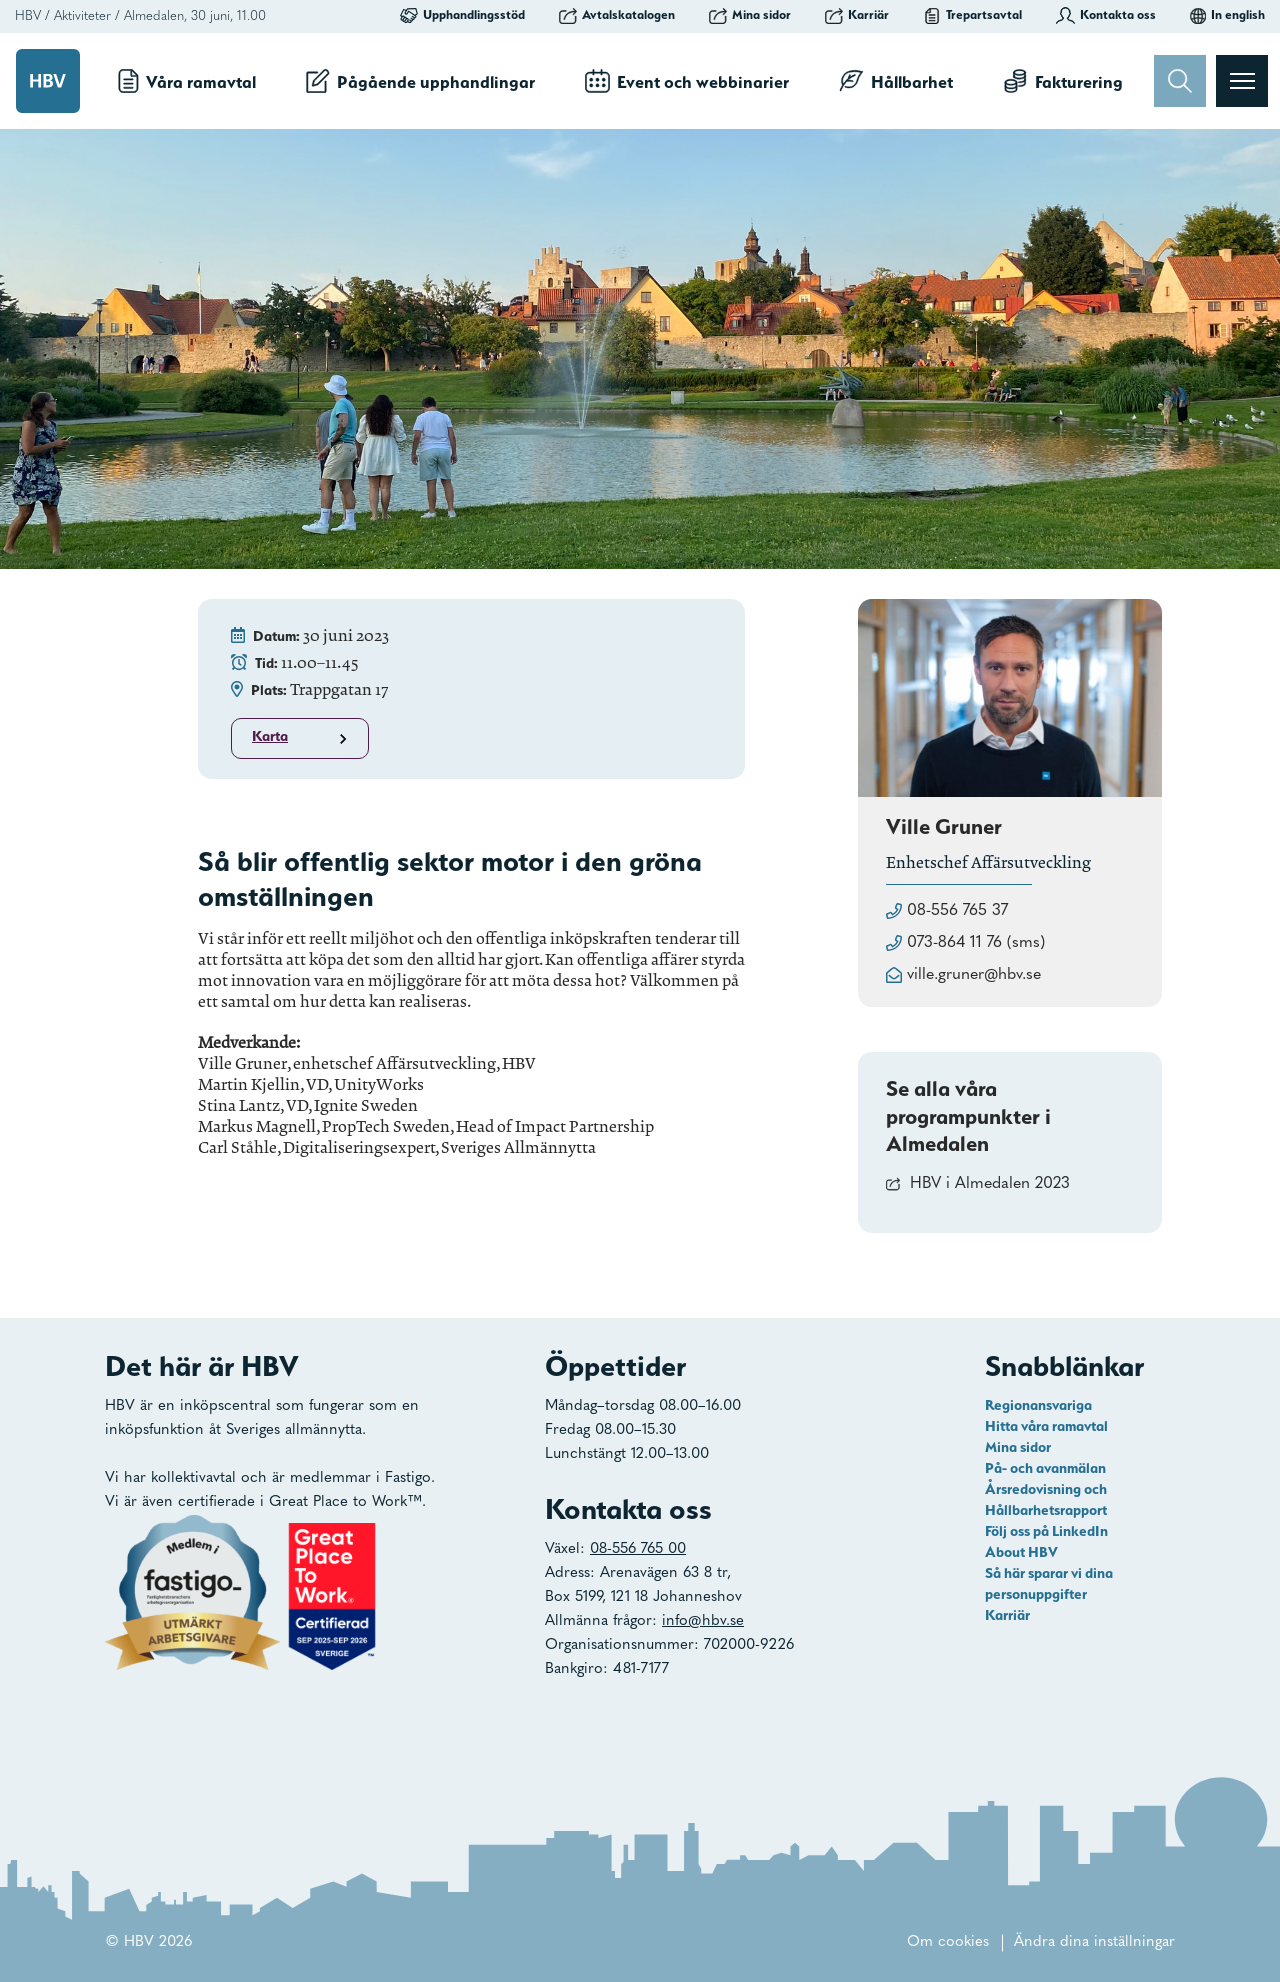  Describe the element at coordinates (187, 81) in the screenshot. I see `Våra ramavtal` at that location.